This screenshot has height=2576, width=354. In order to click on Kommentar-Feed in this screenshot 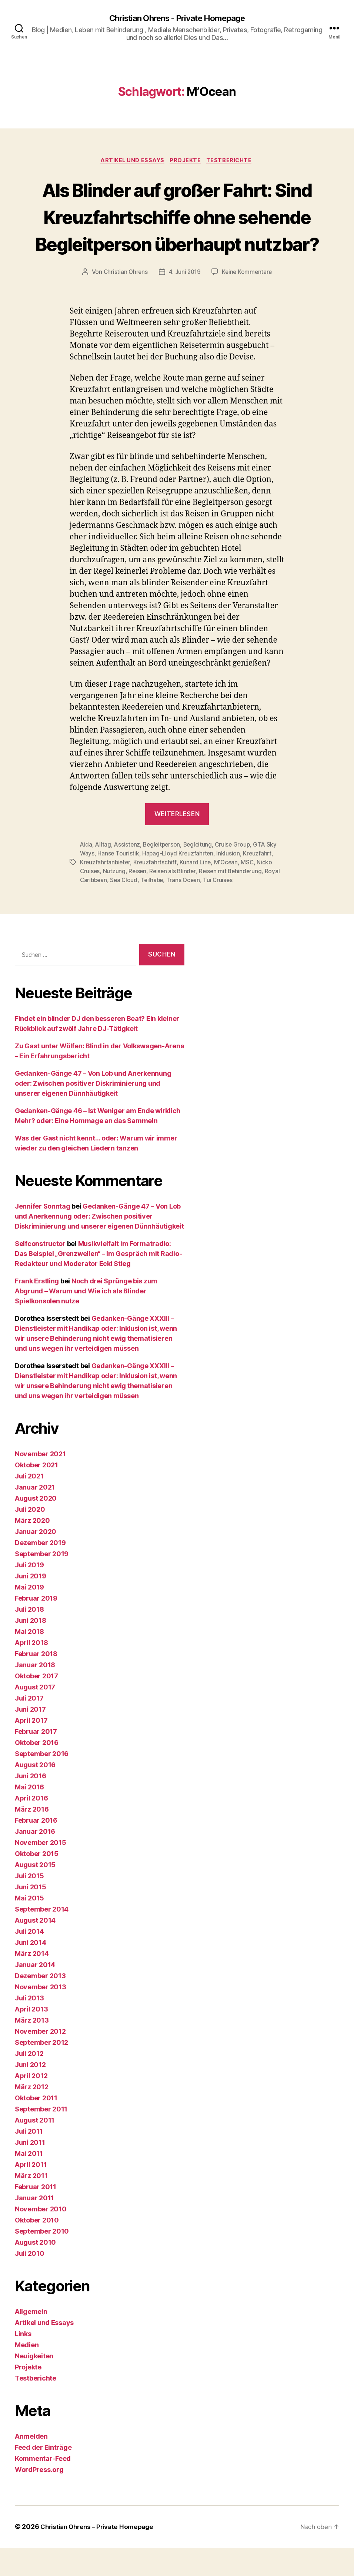, I will do `click(43, 2487)`.